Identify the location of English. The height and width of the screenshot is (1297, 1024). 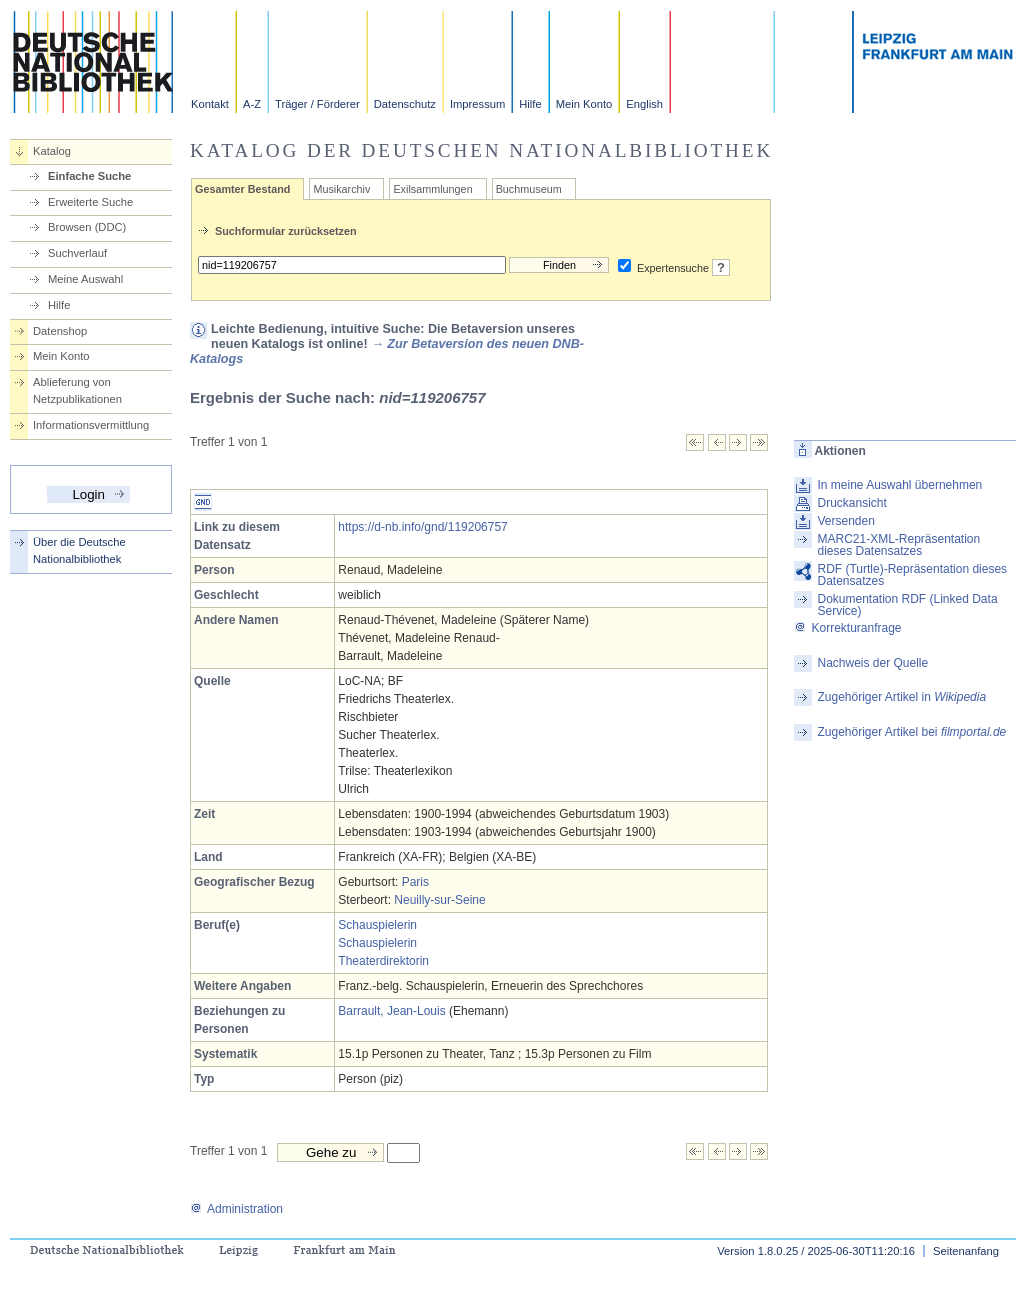
(644, 104).